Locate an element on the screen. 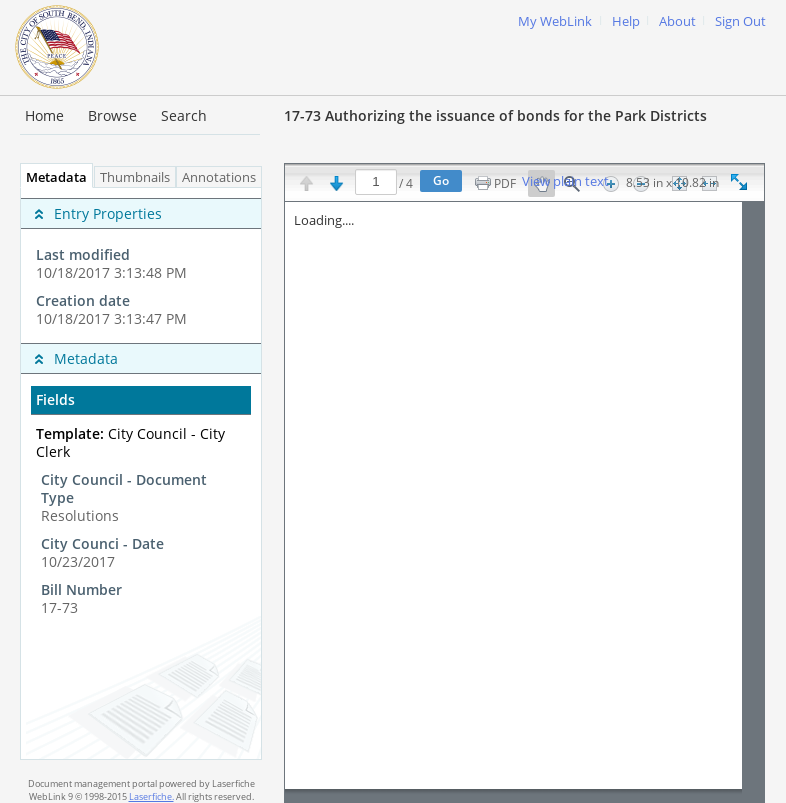  Metadata [tab] is located at coordinates (51, 177).